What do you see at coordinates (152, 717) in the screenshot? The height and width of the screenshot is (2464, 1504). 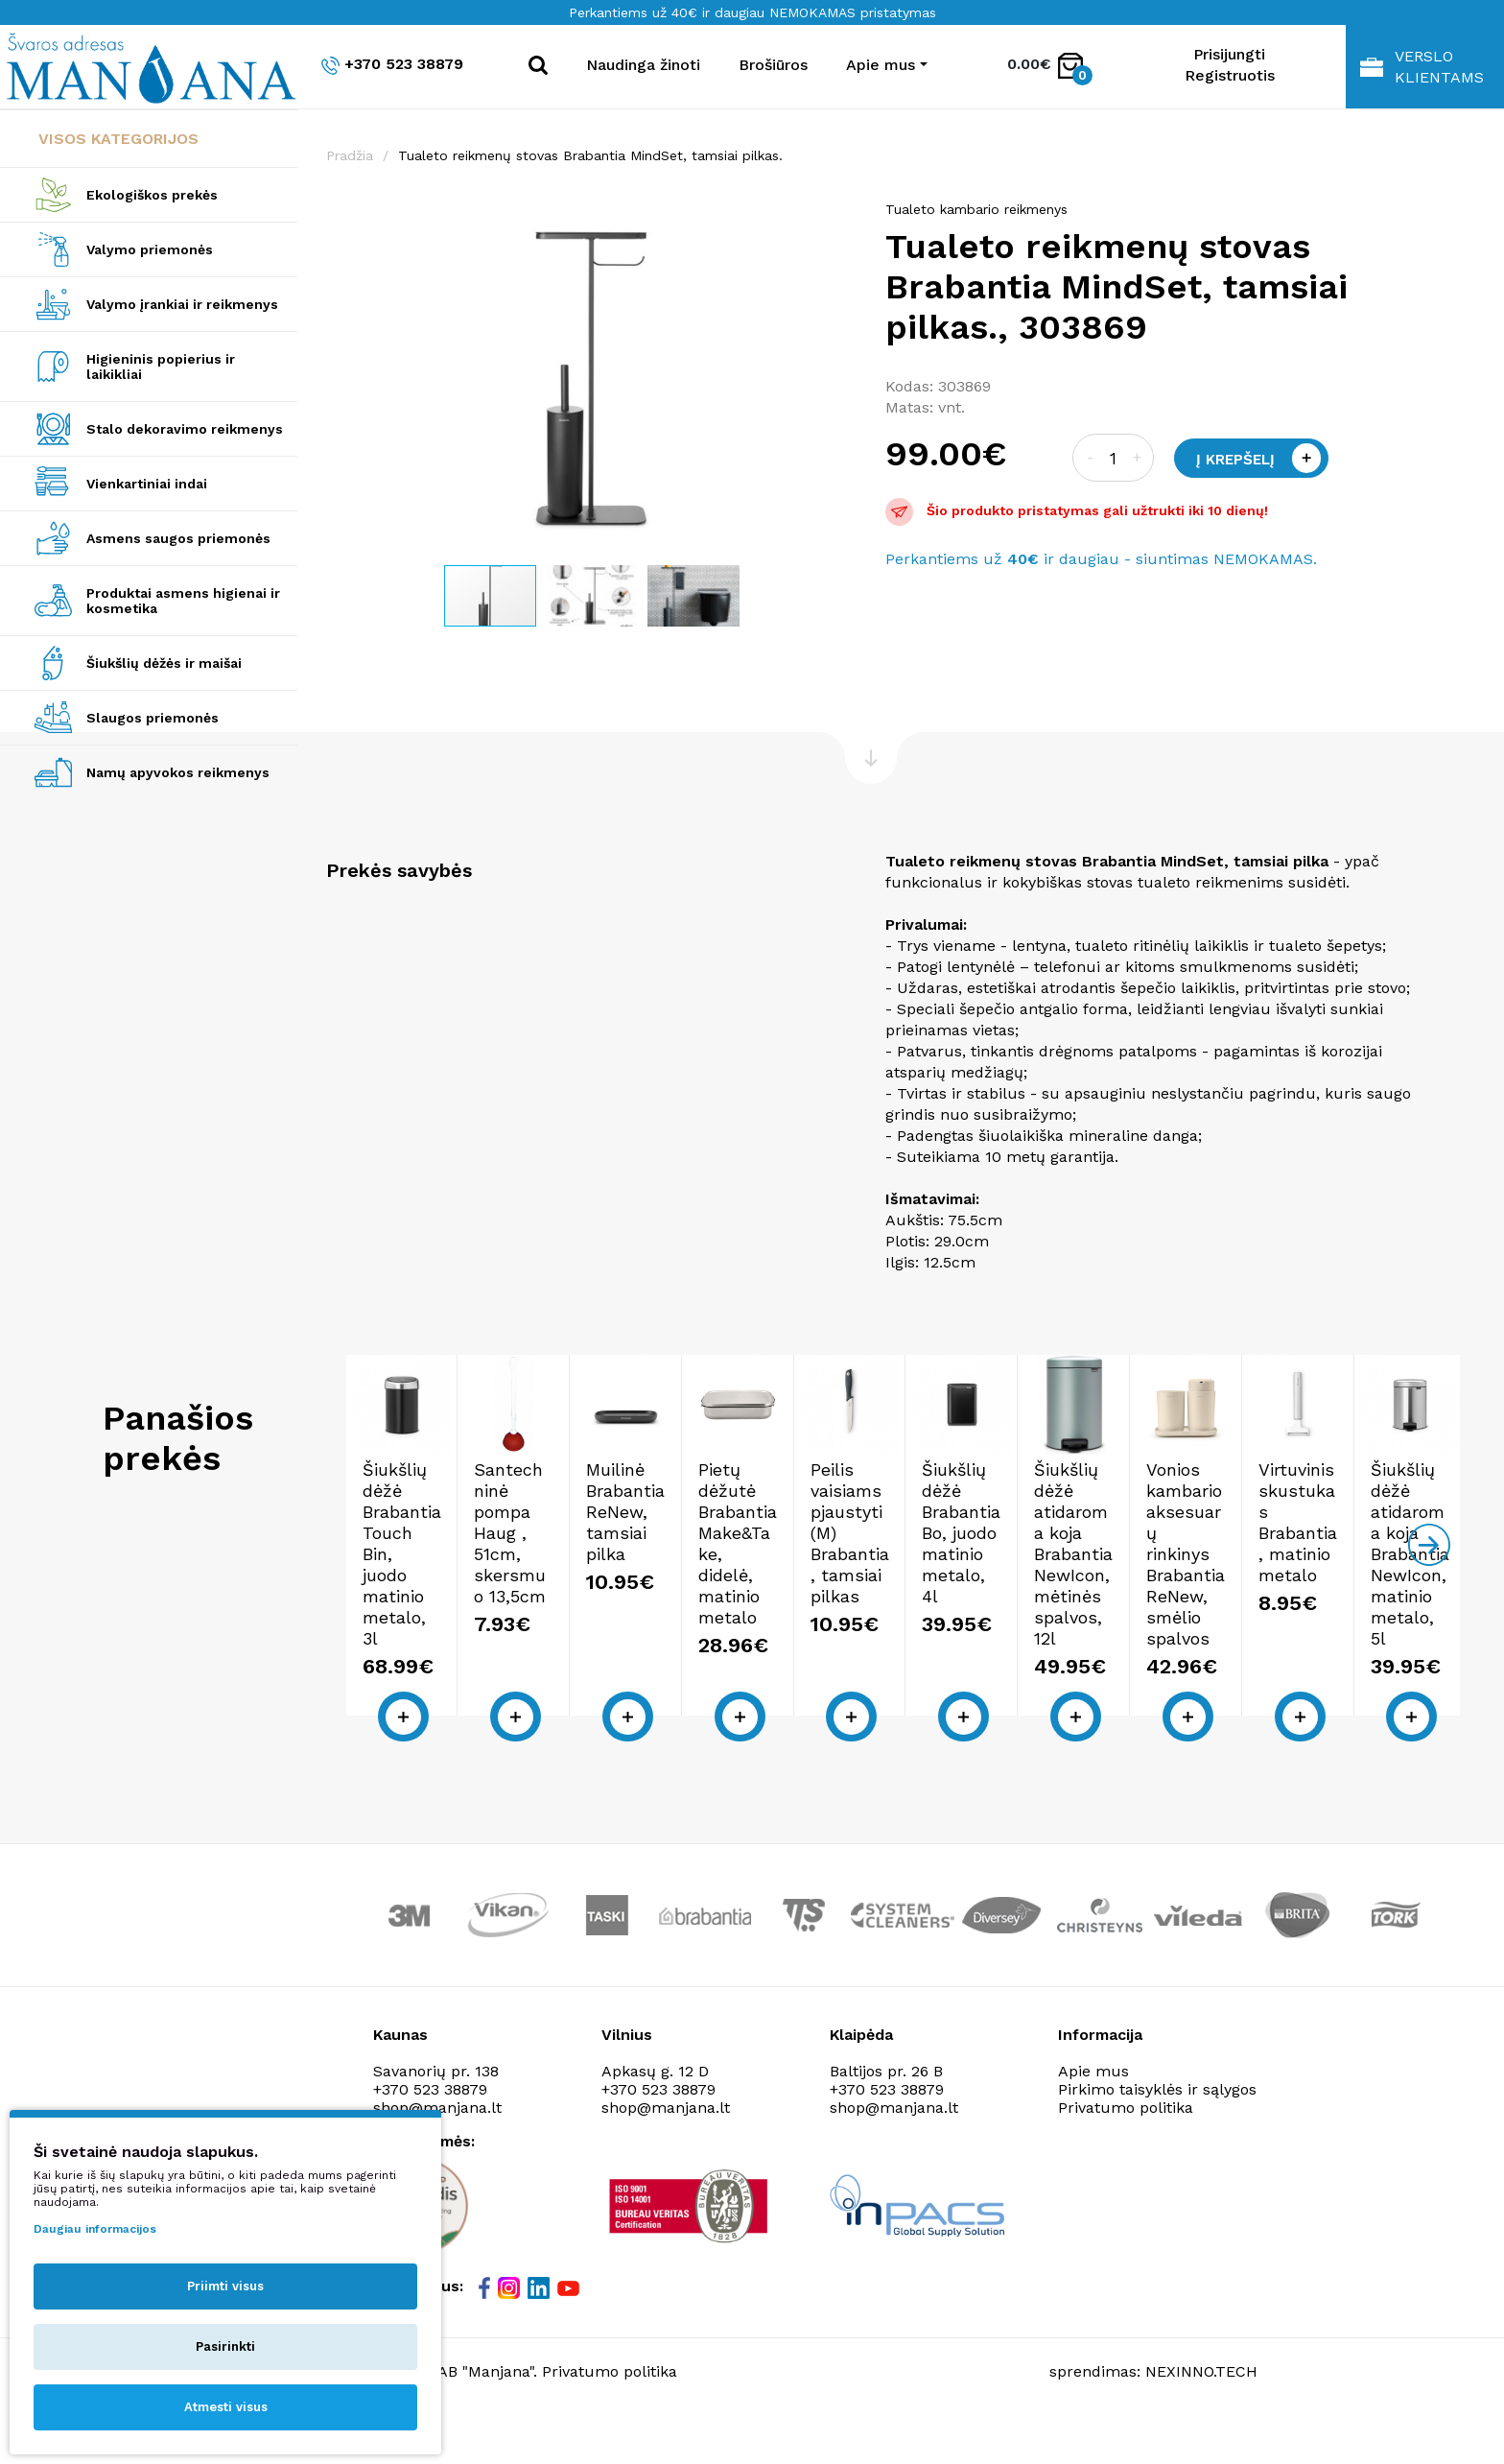 I see `Slaugos priemonės` at bounding box center [152, 717].